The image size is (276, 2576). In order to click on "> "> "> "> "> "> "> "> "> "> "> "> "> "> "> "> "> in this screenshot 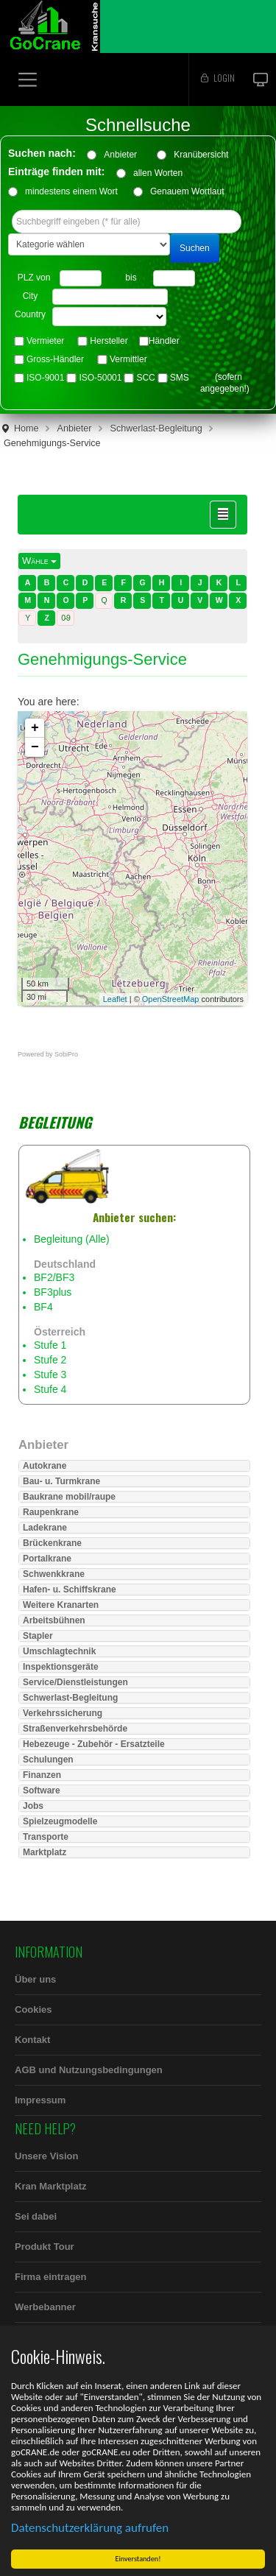, I will do `click(109, 316)`.